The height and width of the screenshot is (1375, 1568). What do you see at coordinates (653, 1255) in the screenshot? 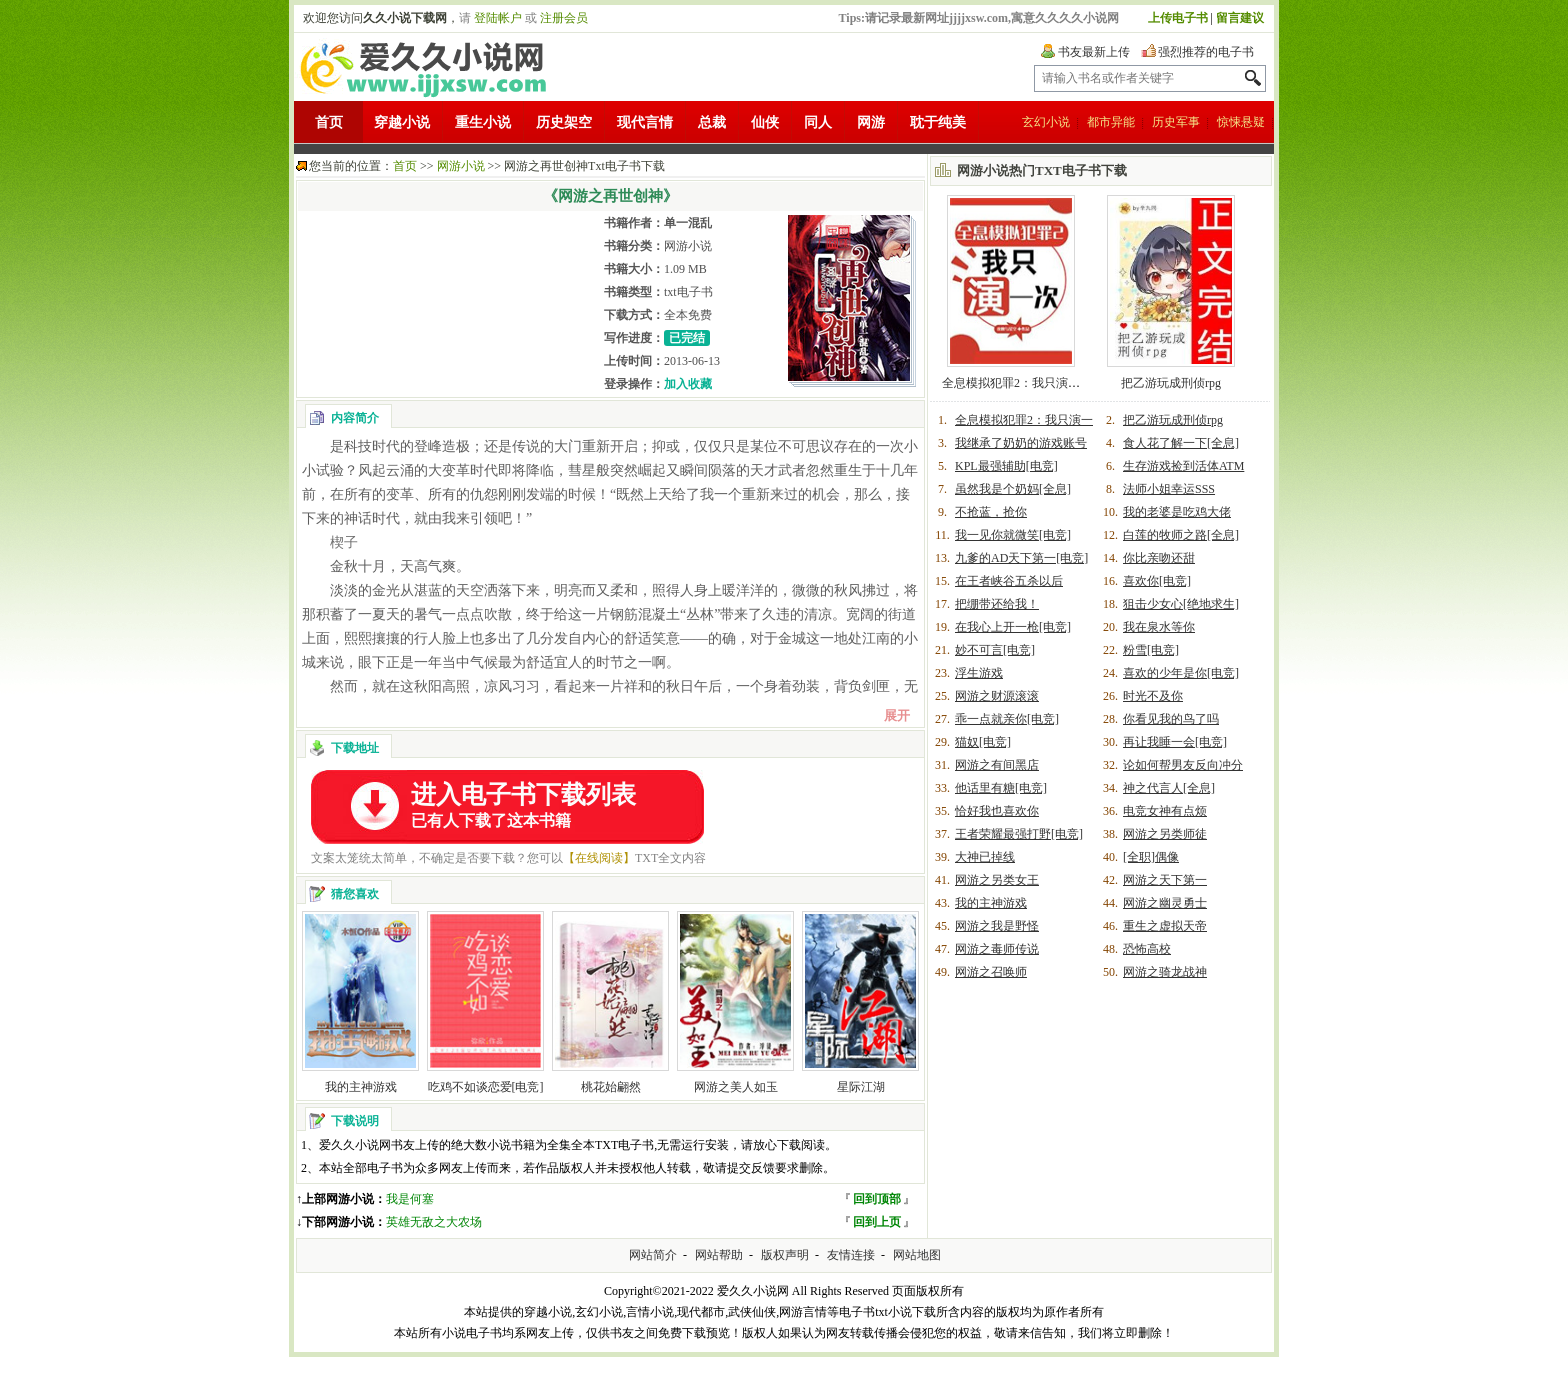
I see `网站简介` at bounding box center [653, 1255].